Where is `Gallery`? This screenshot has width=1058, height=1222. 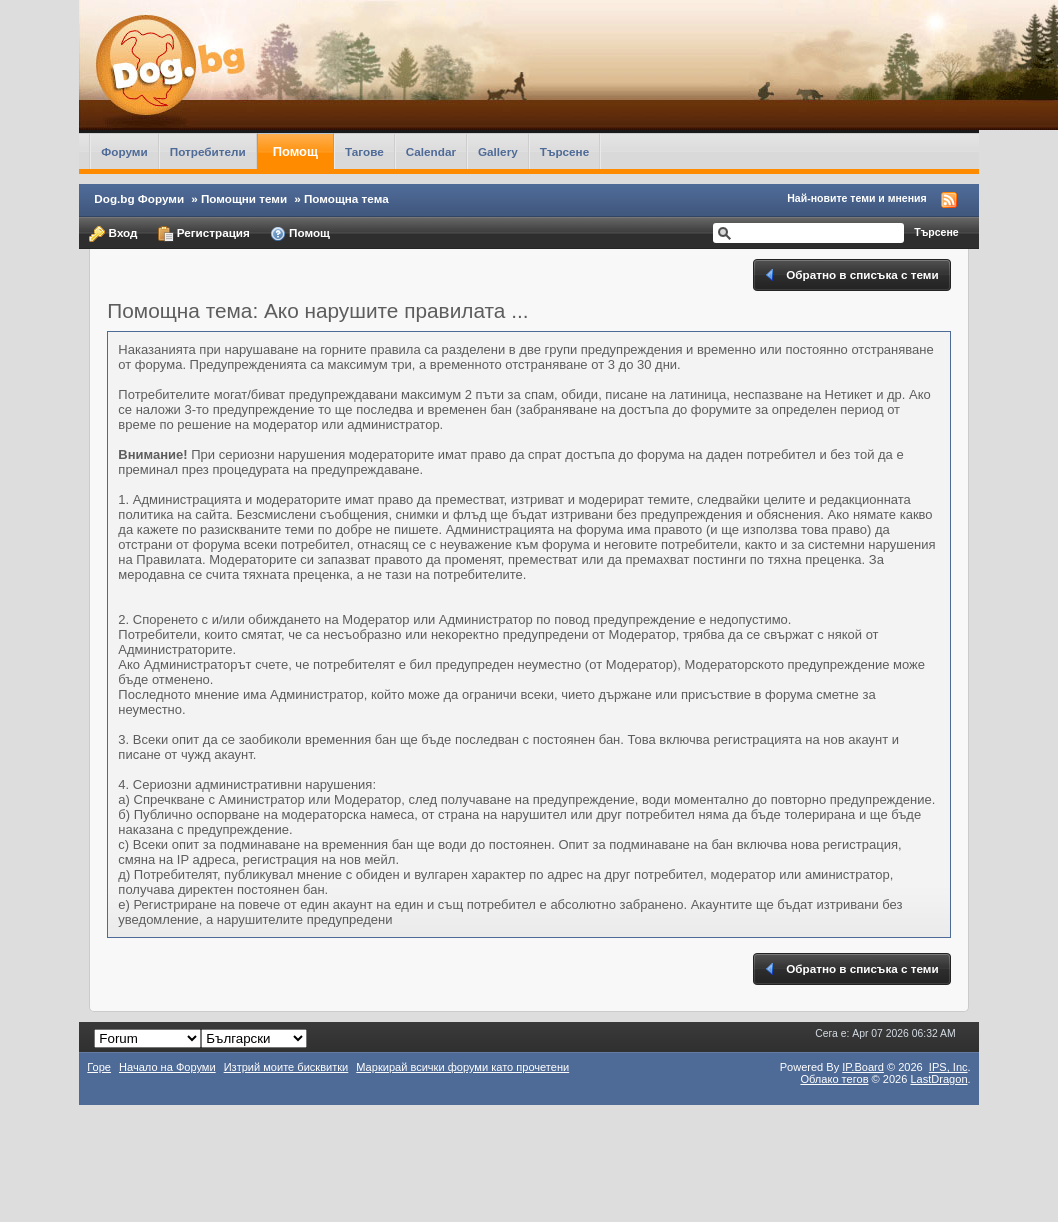
Gallery is located at coordinates (498, 151).